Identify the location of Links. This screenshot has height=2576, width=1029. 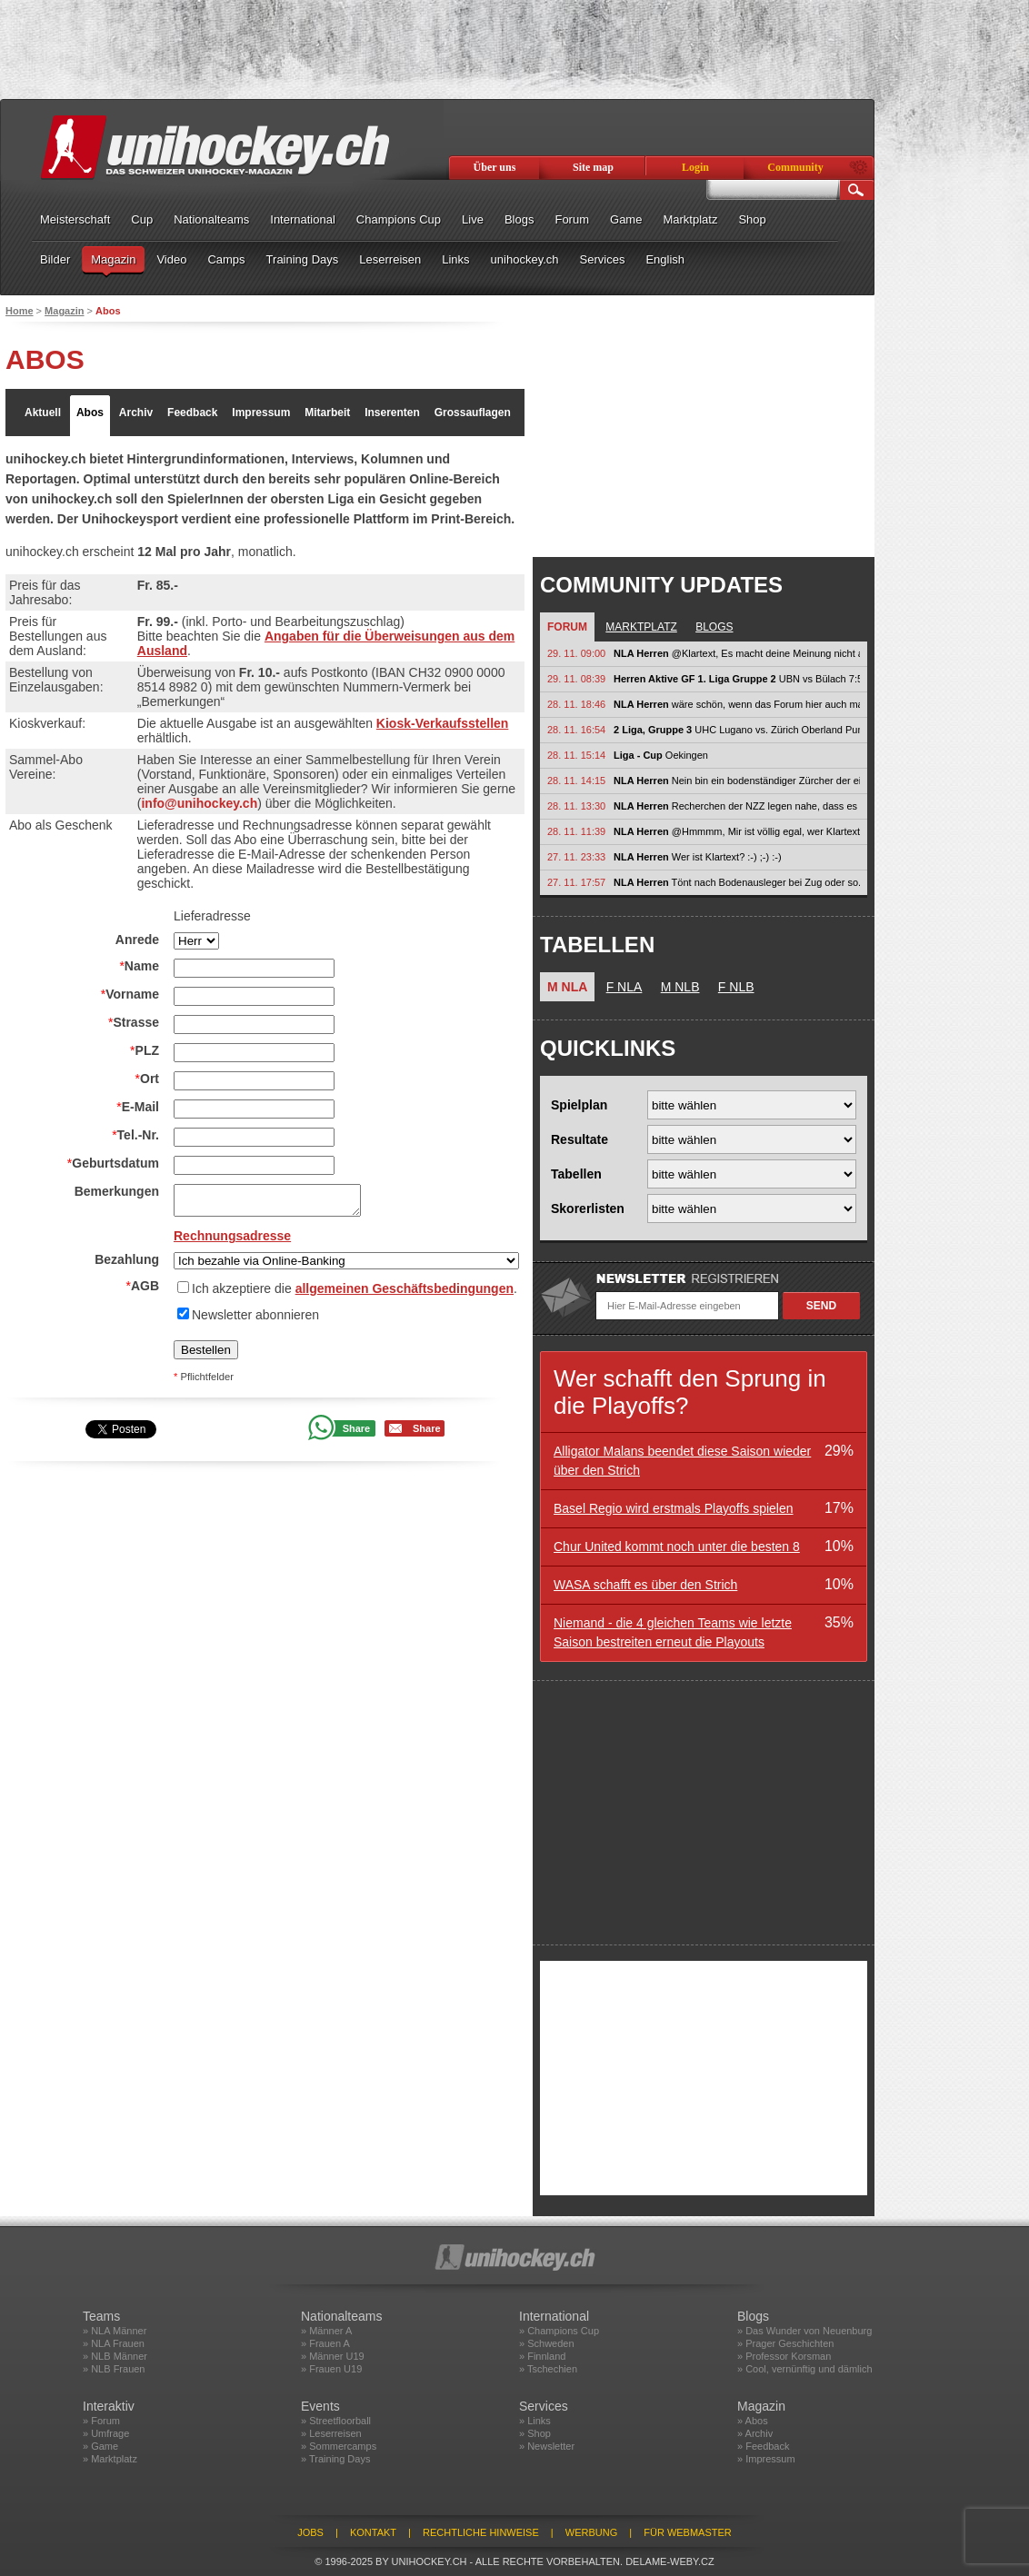
(455, 259).